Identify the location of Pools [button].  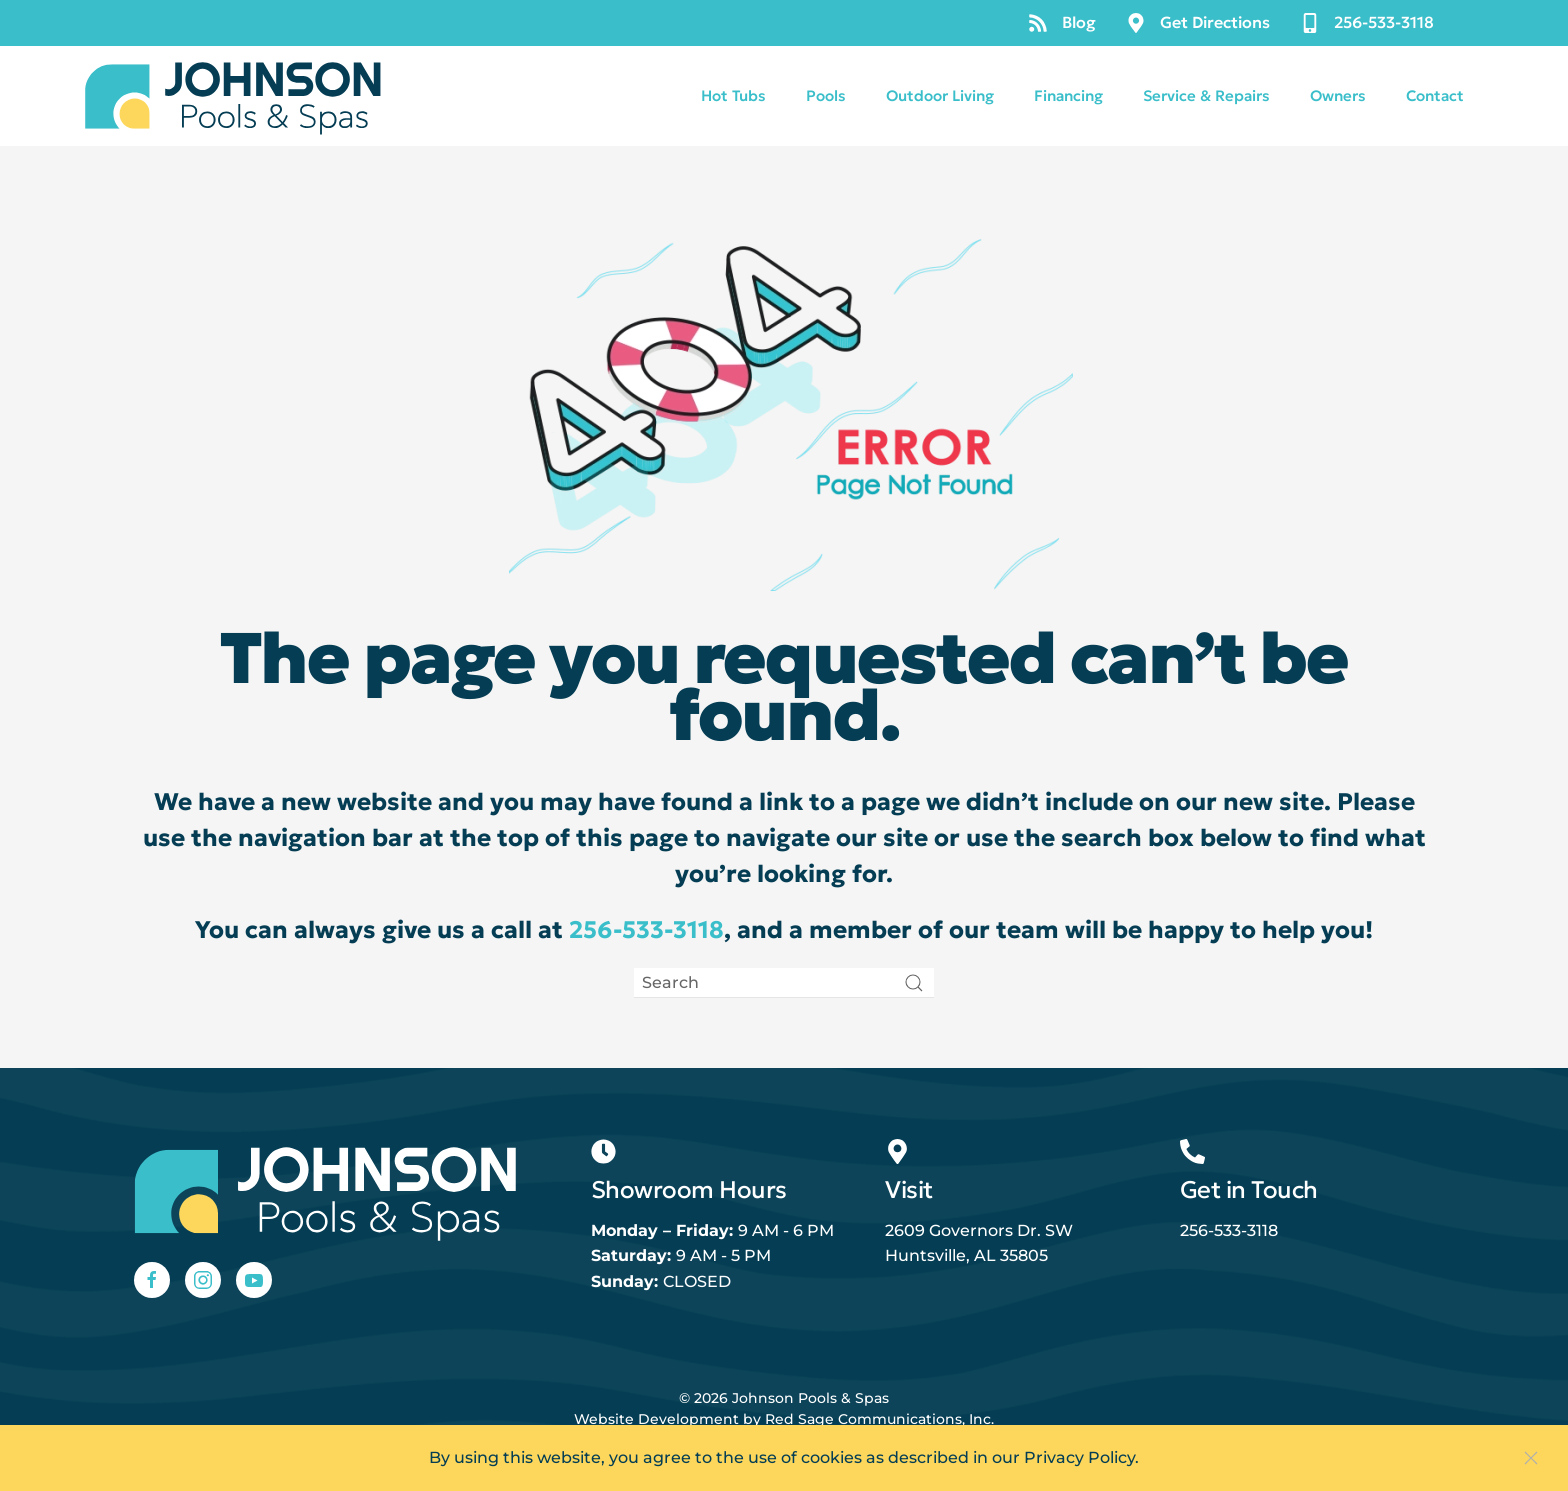
(826, 95).